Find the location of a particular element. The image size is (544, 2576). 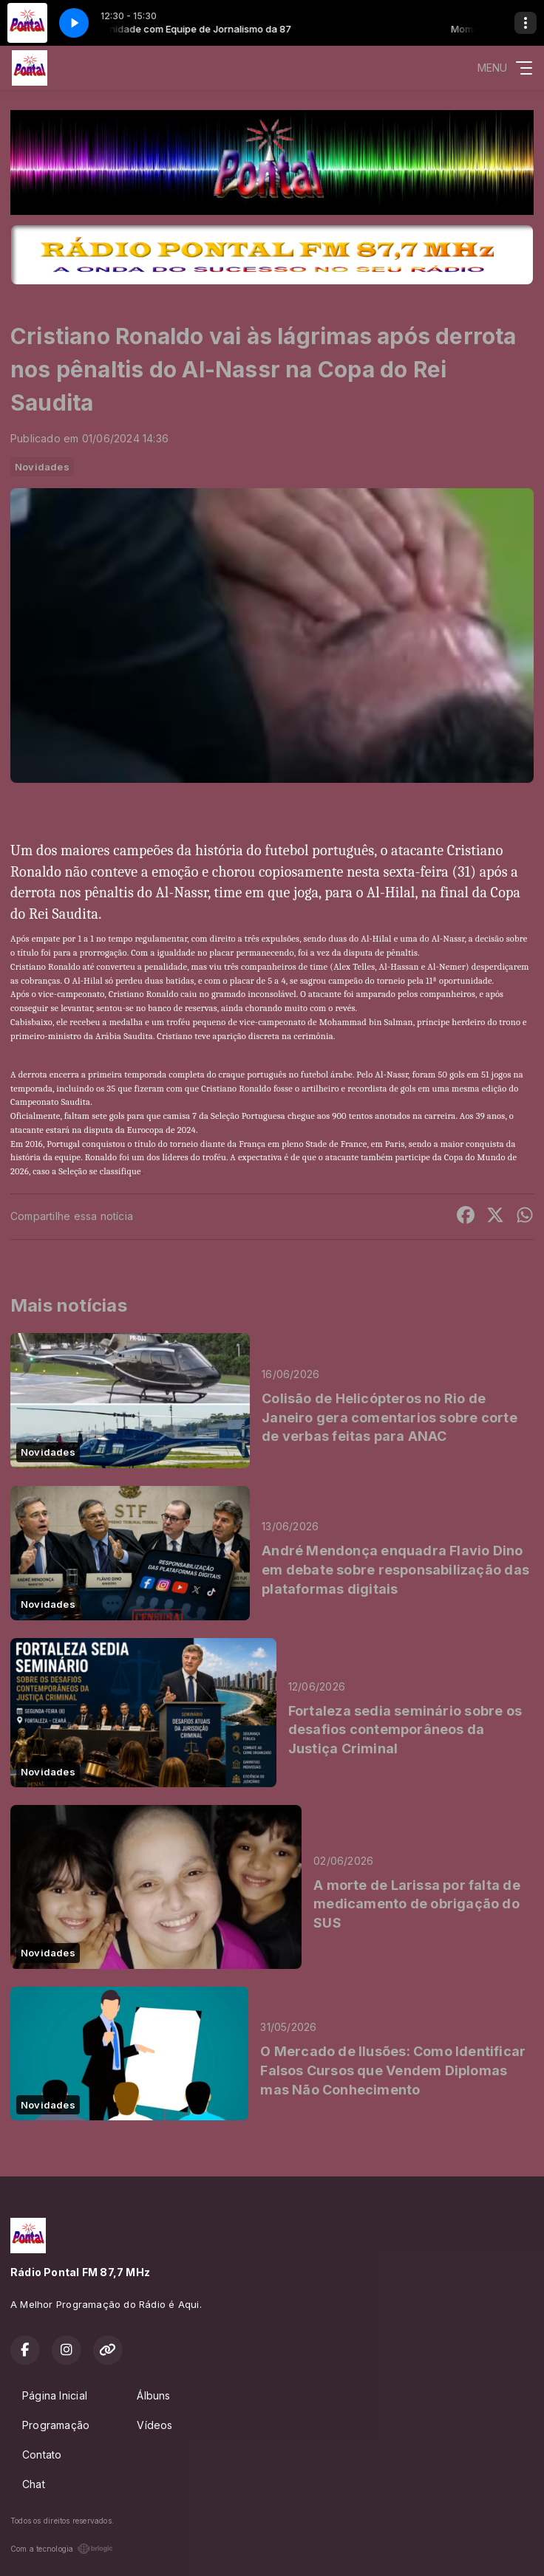

Programação is located at coordinates (55, 2425).